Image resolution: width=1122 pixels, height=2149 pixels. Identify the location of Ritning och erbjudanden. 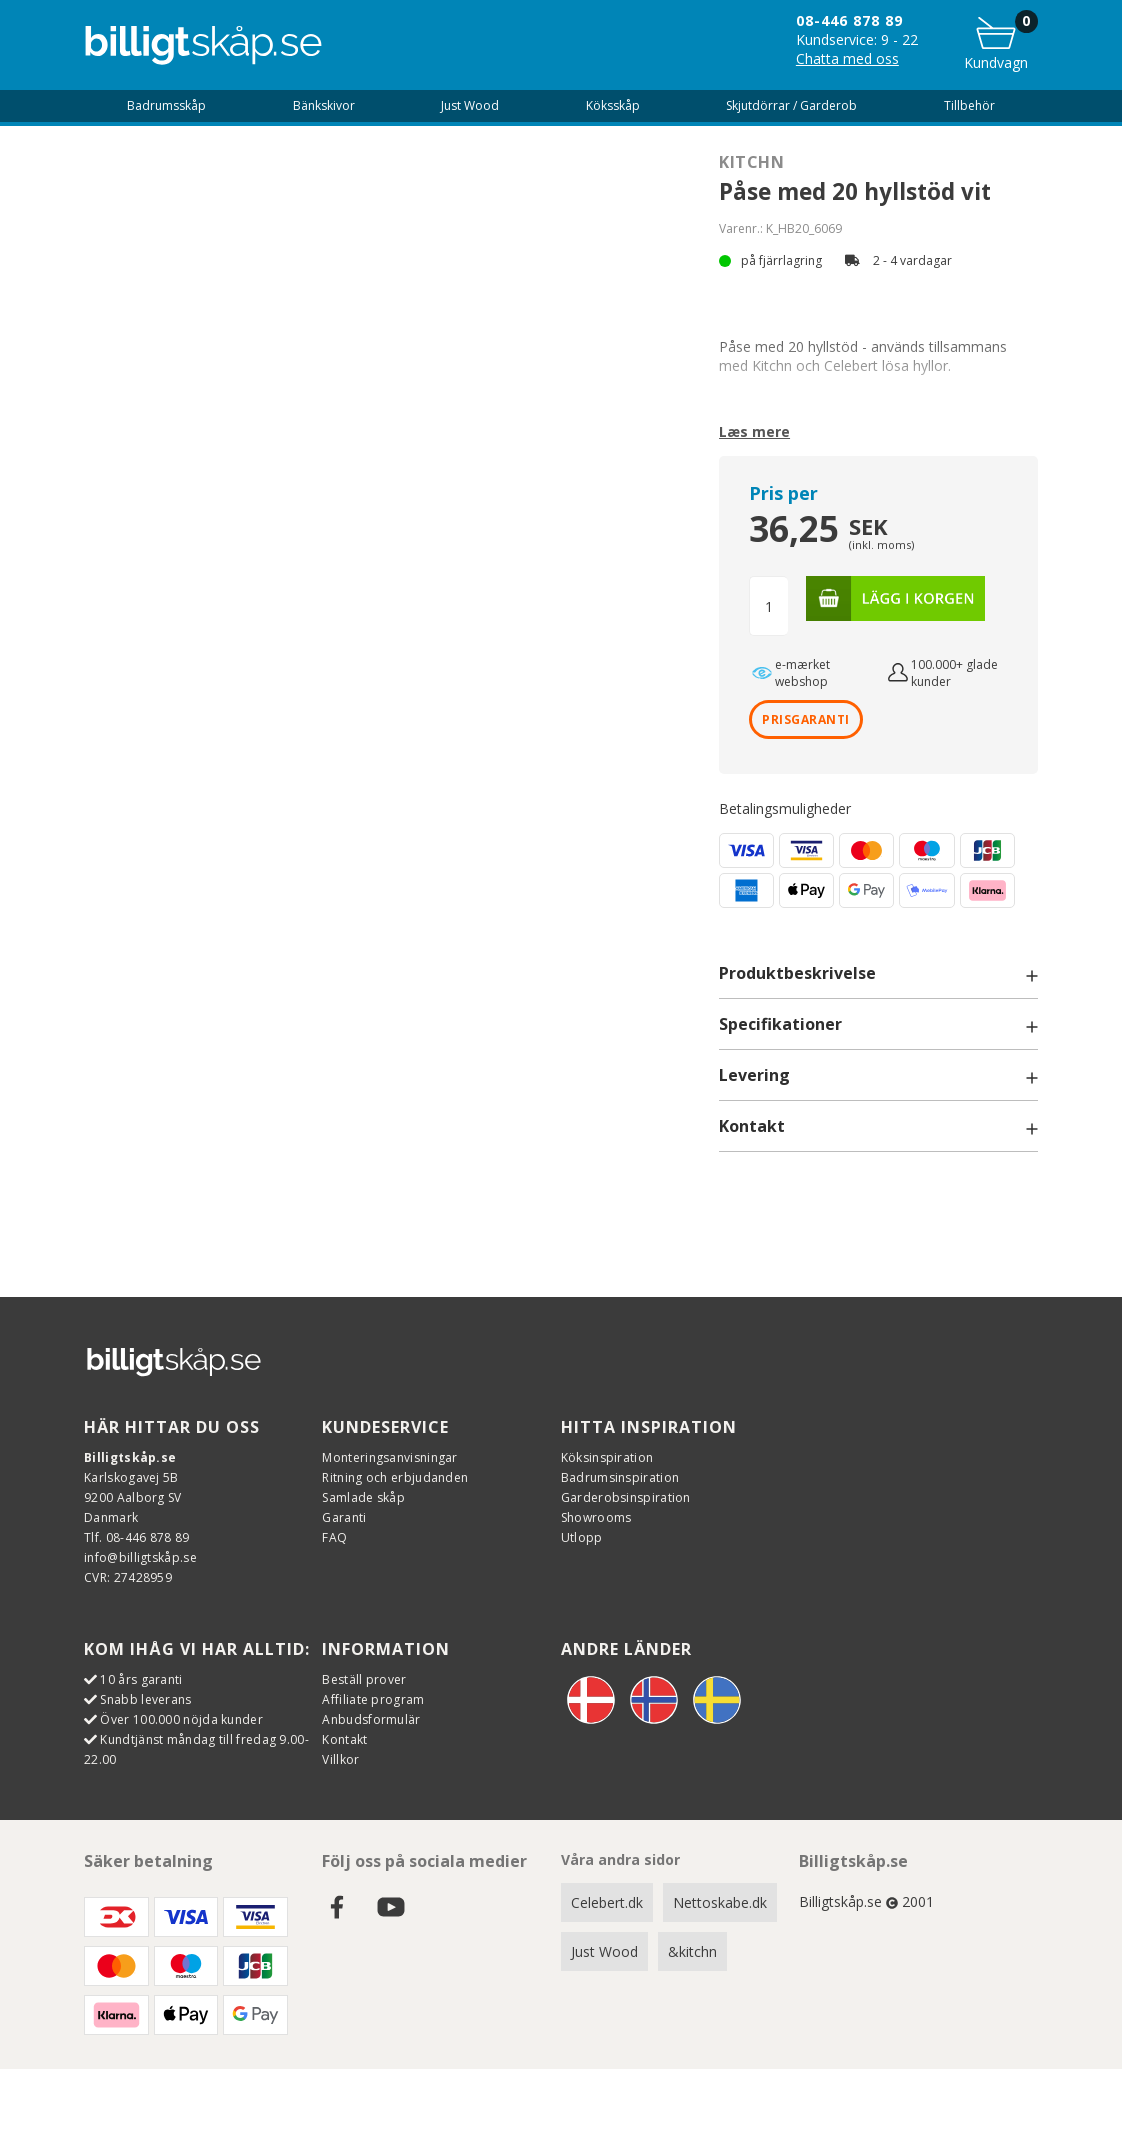
(395, 1477).